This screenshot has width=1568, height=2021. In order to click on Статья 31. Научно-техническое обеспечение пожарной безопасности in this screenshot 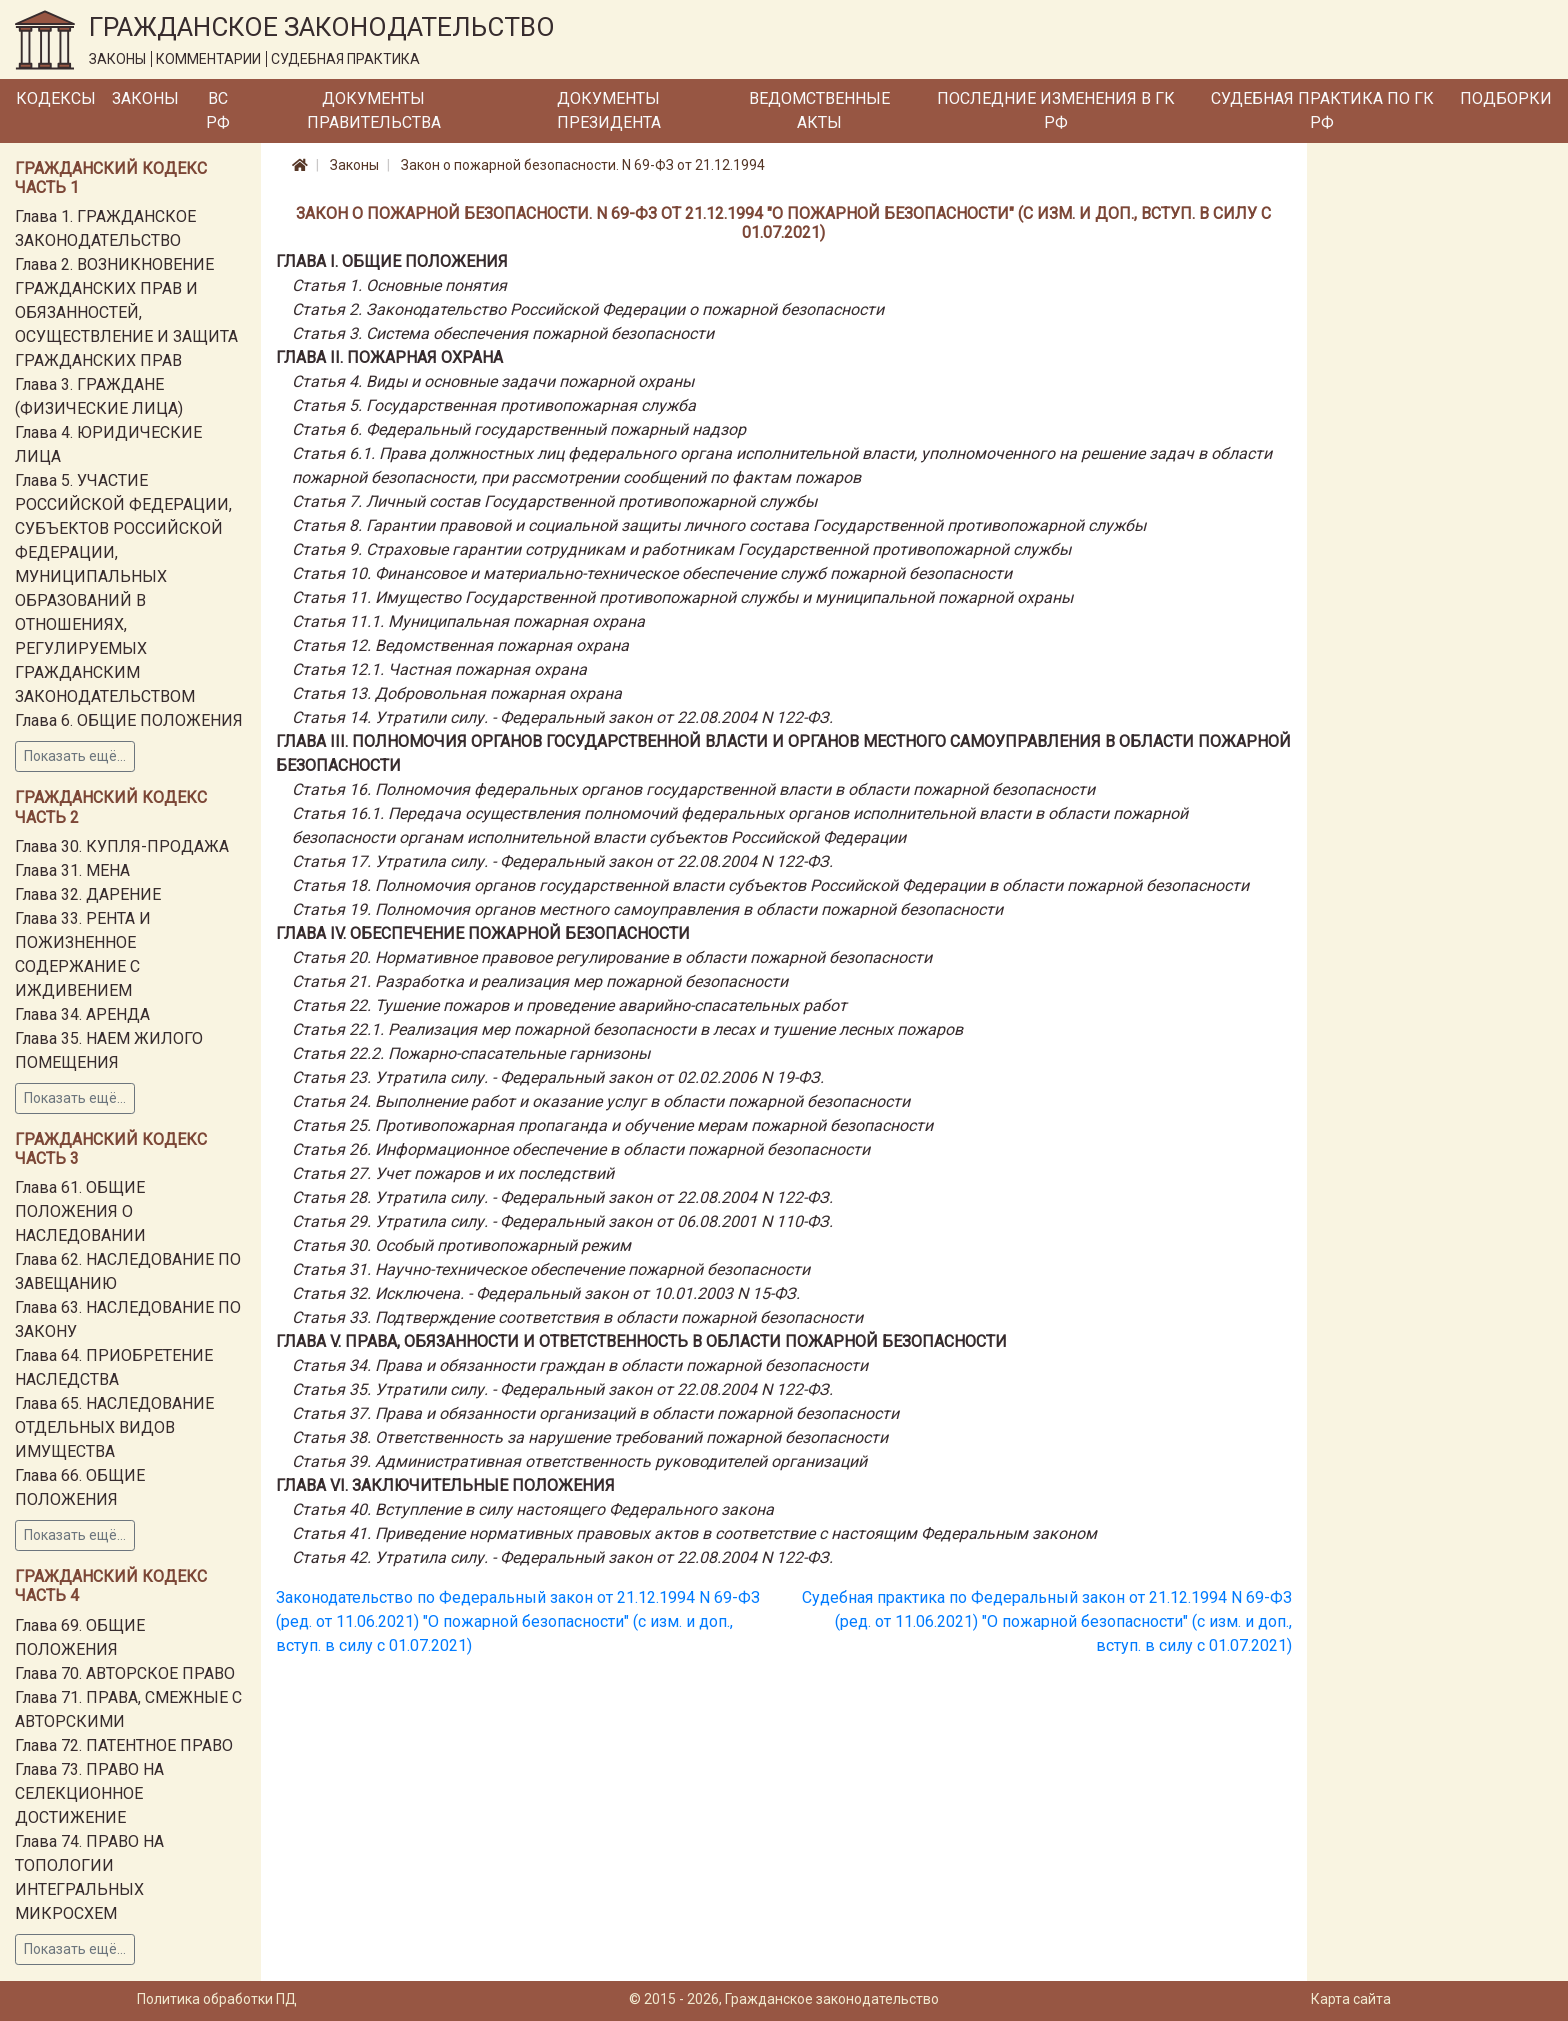, I will do `click(551, 1269)`.